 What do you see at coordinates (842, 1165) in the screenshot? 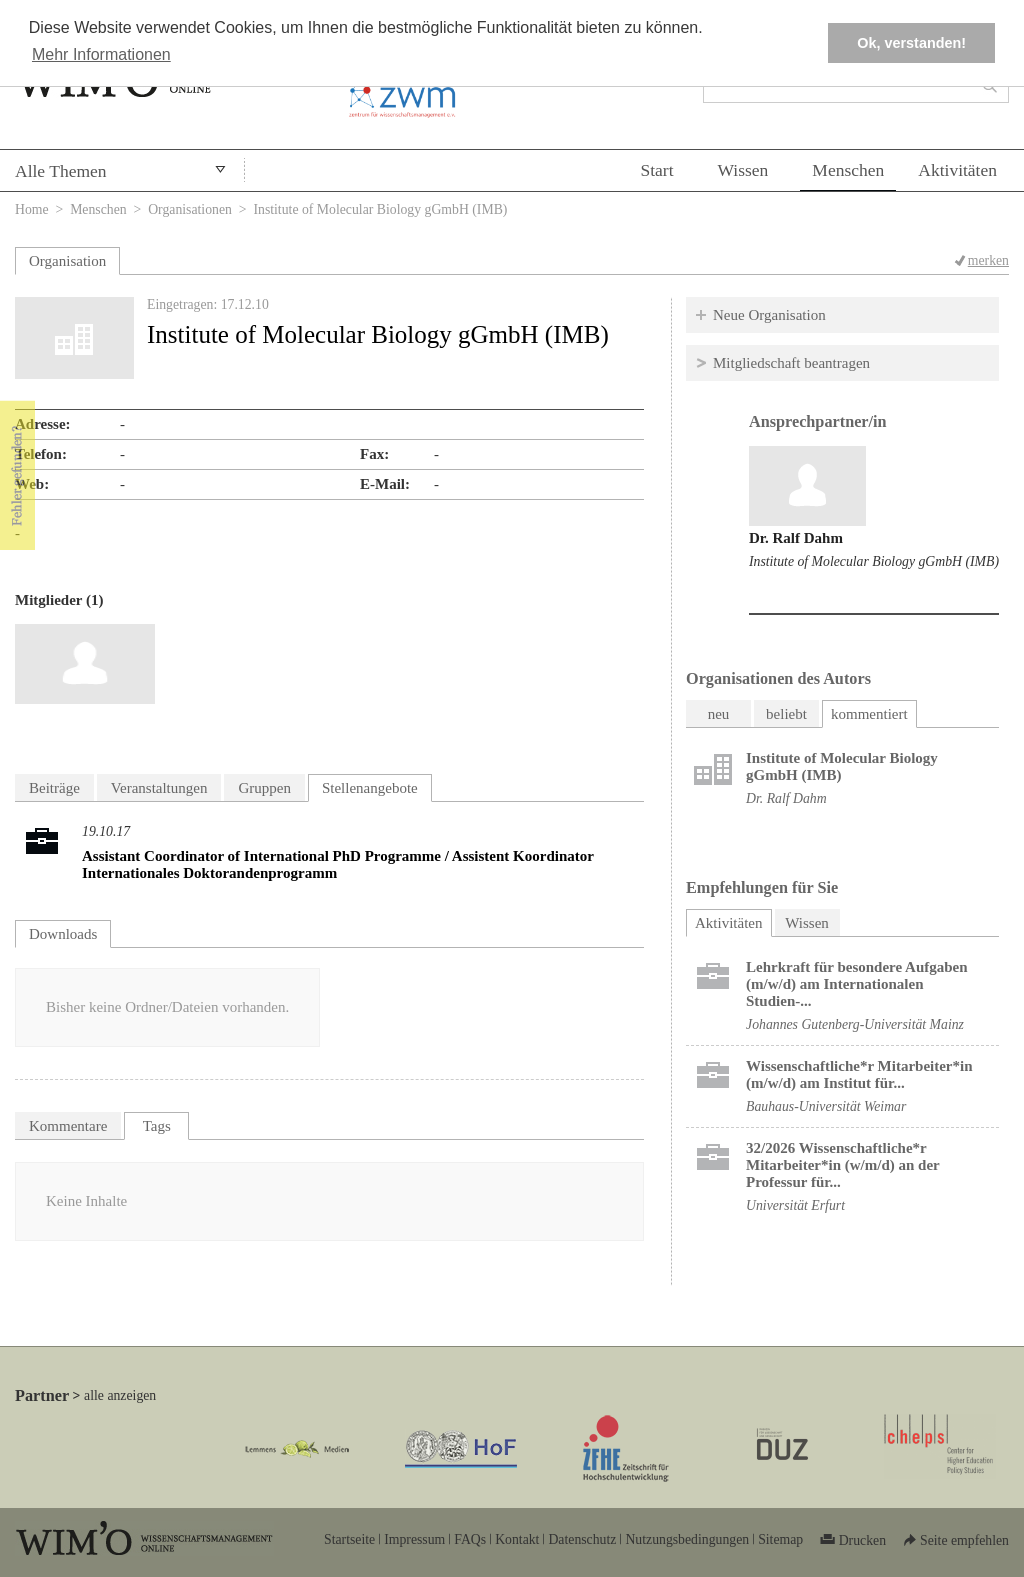
I see `32/2026 Wissenschaftliche*r Mitarbeiter*in (w/m/d) an der Professur für...` at bounding box center [842, 1165].